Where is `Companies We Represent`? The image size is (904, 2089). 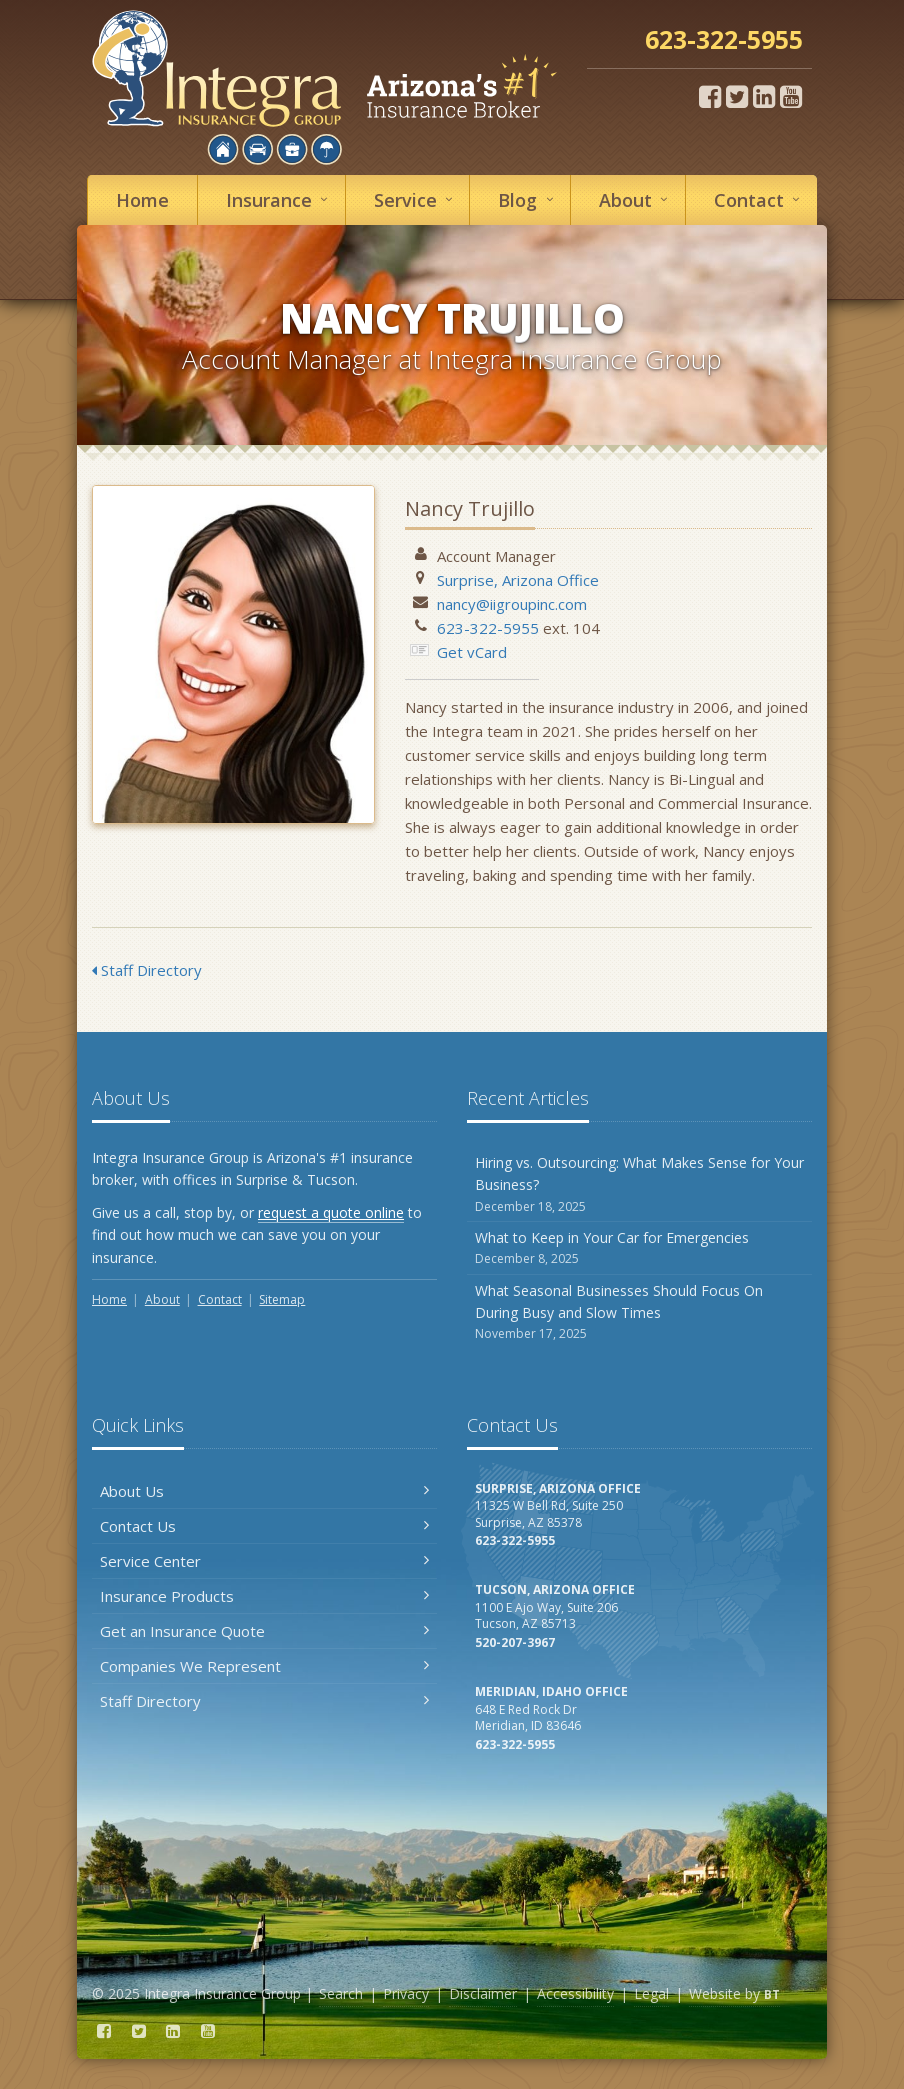 Companies We Represent is located at coordinates (264, 1666).